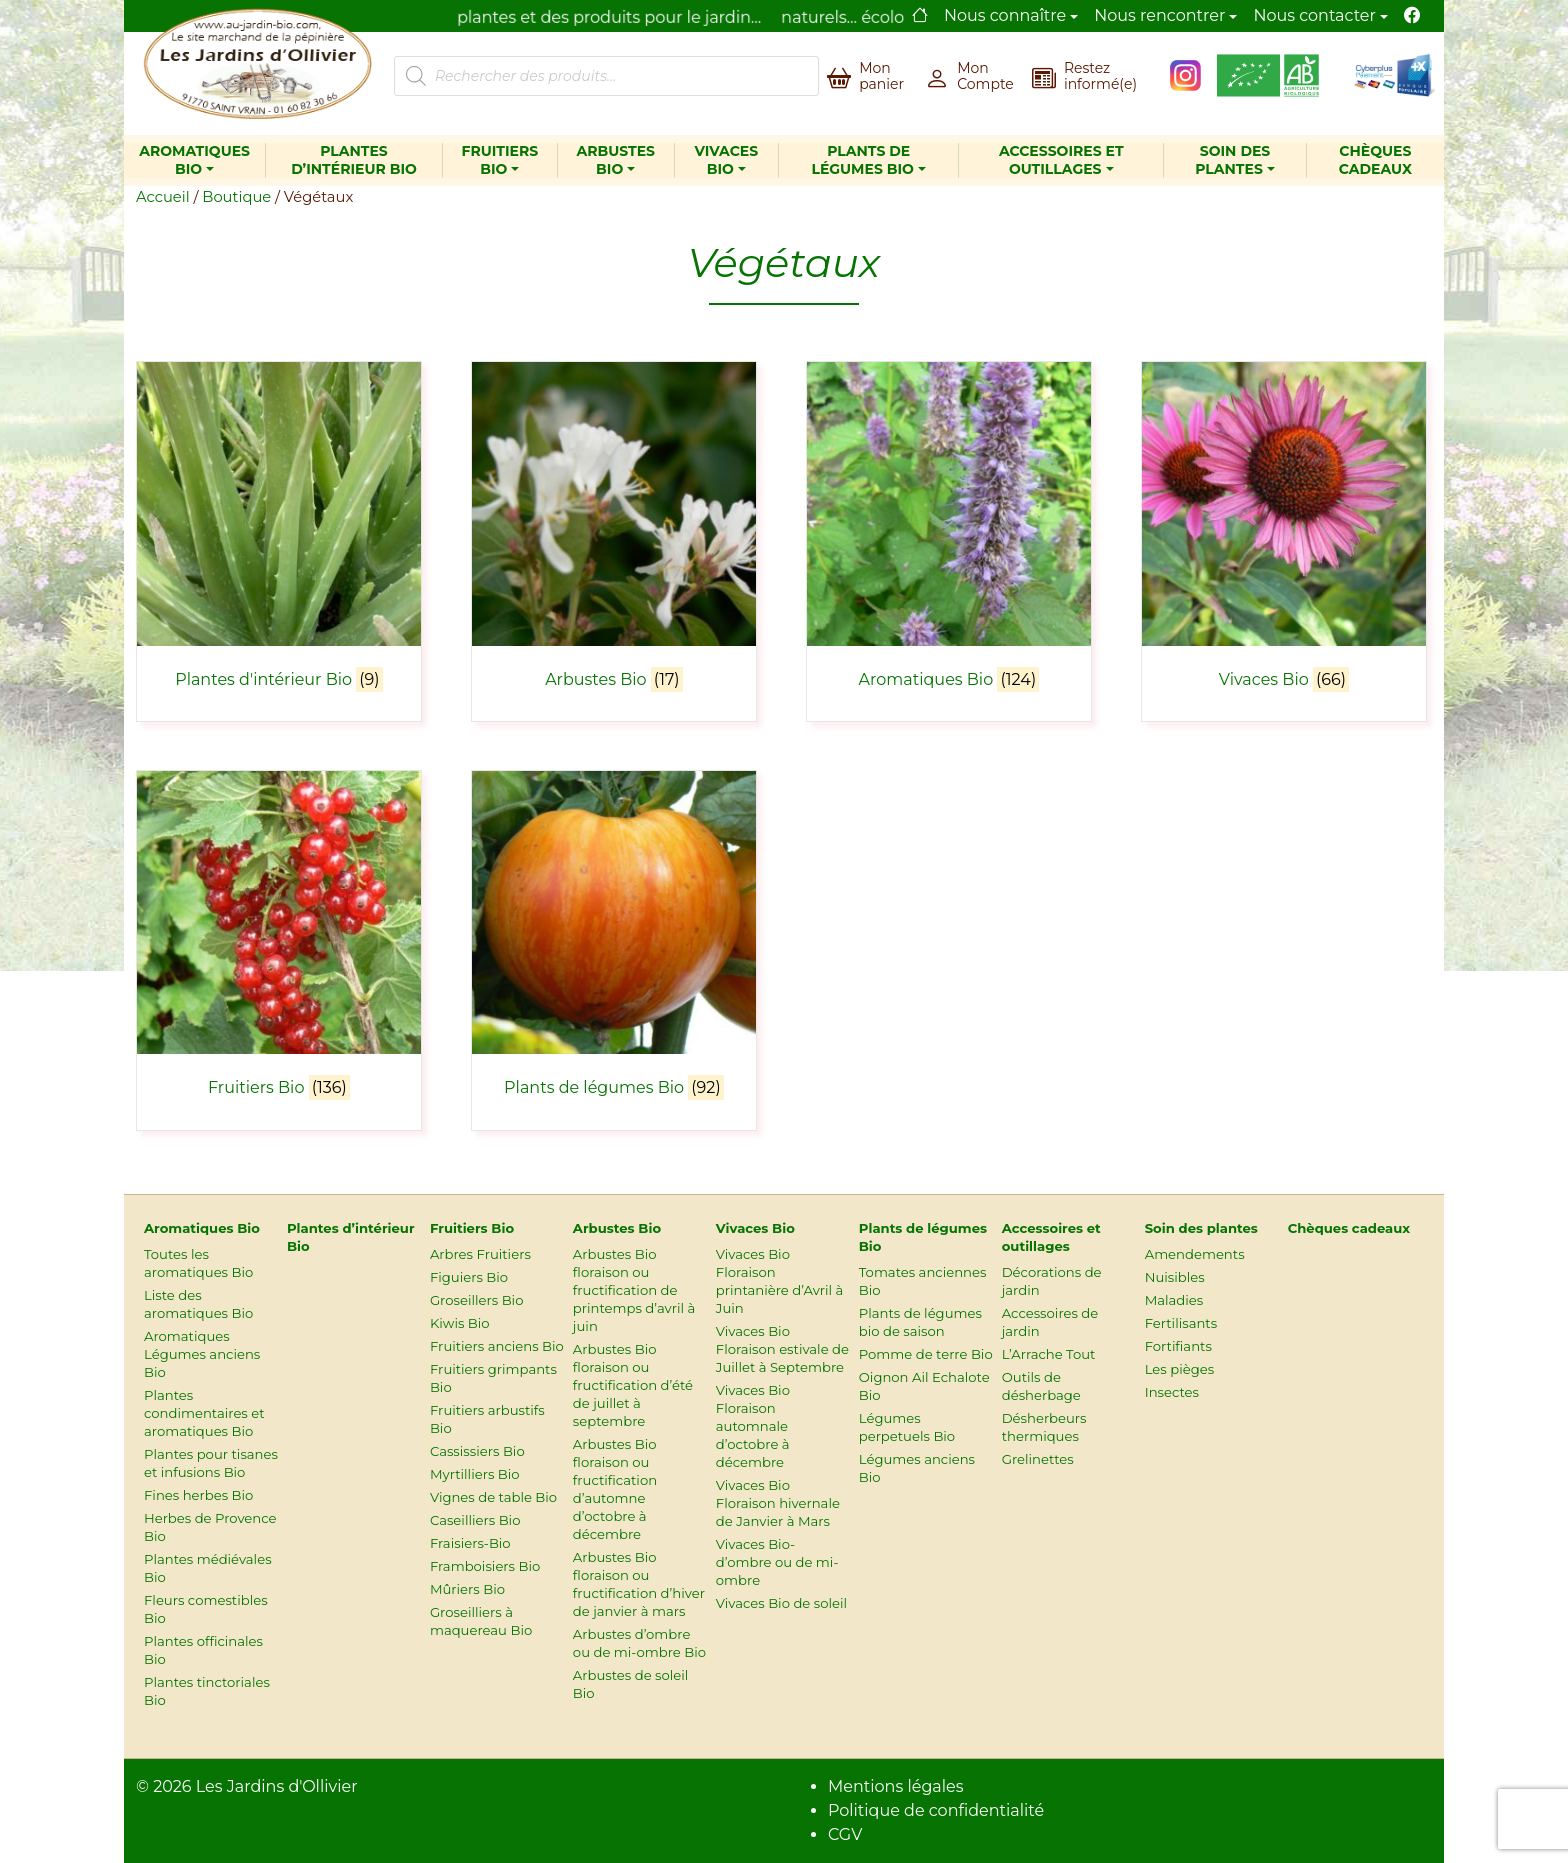  I want to click on Politique de confidentialité, so click(936, 1810).